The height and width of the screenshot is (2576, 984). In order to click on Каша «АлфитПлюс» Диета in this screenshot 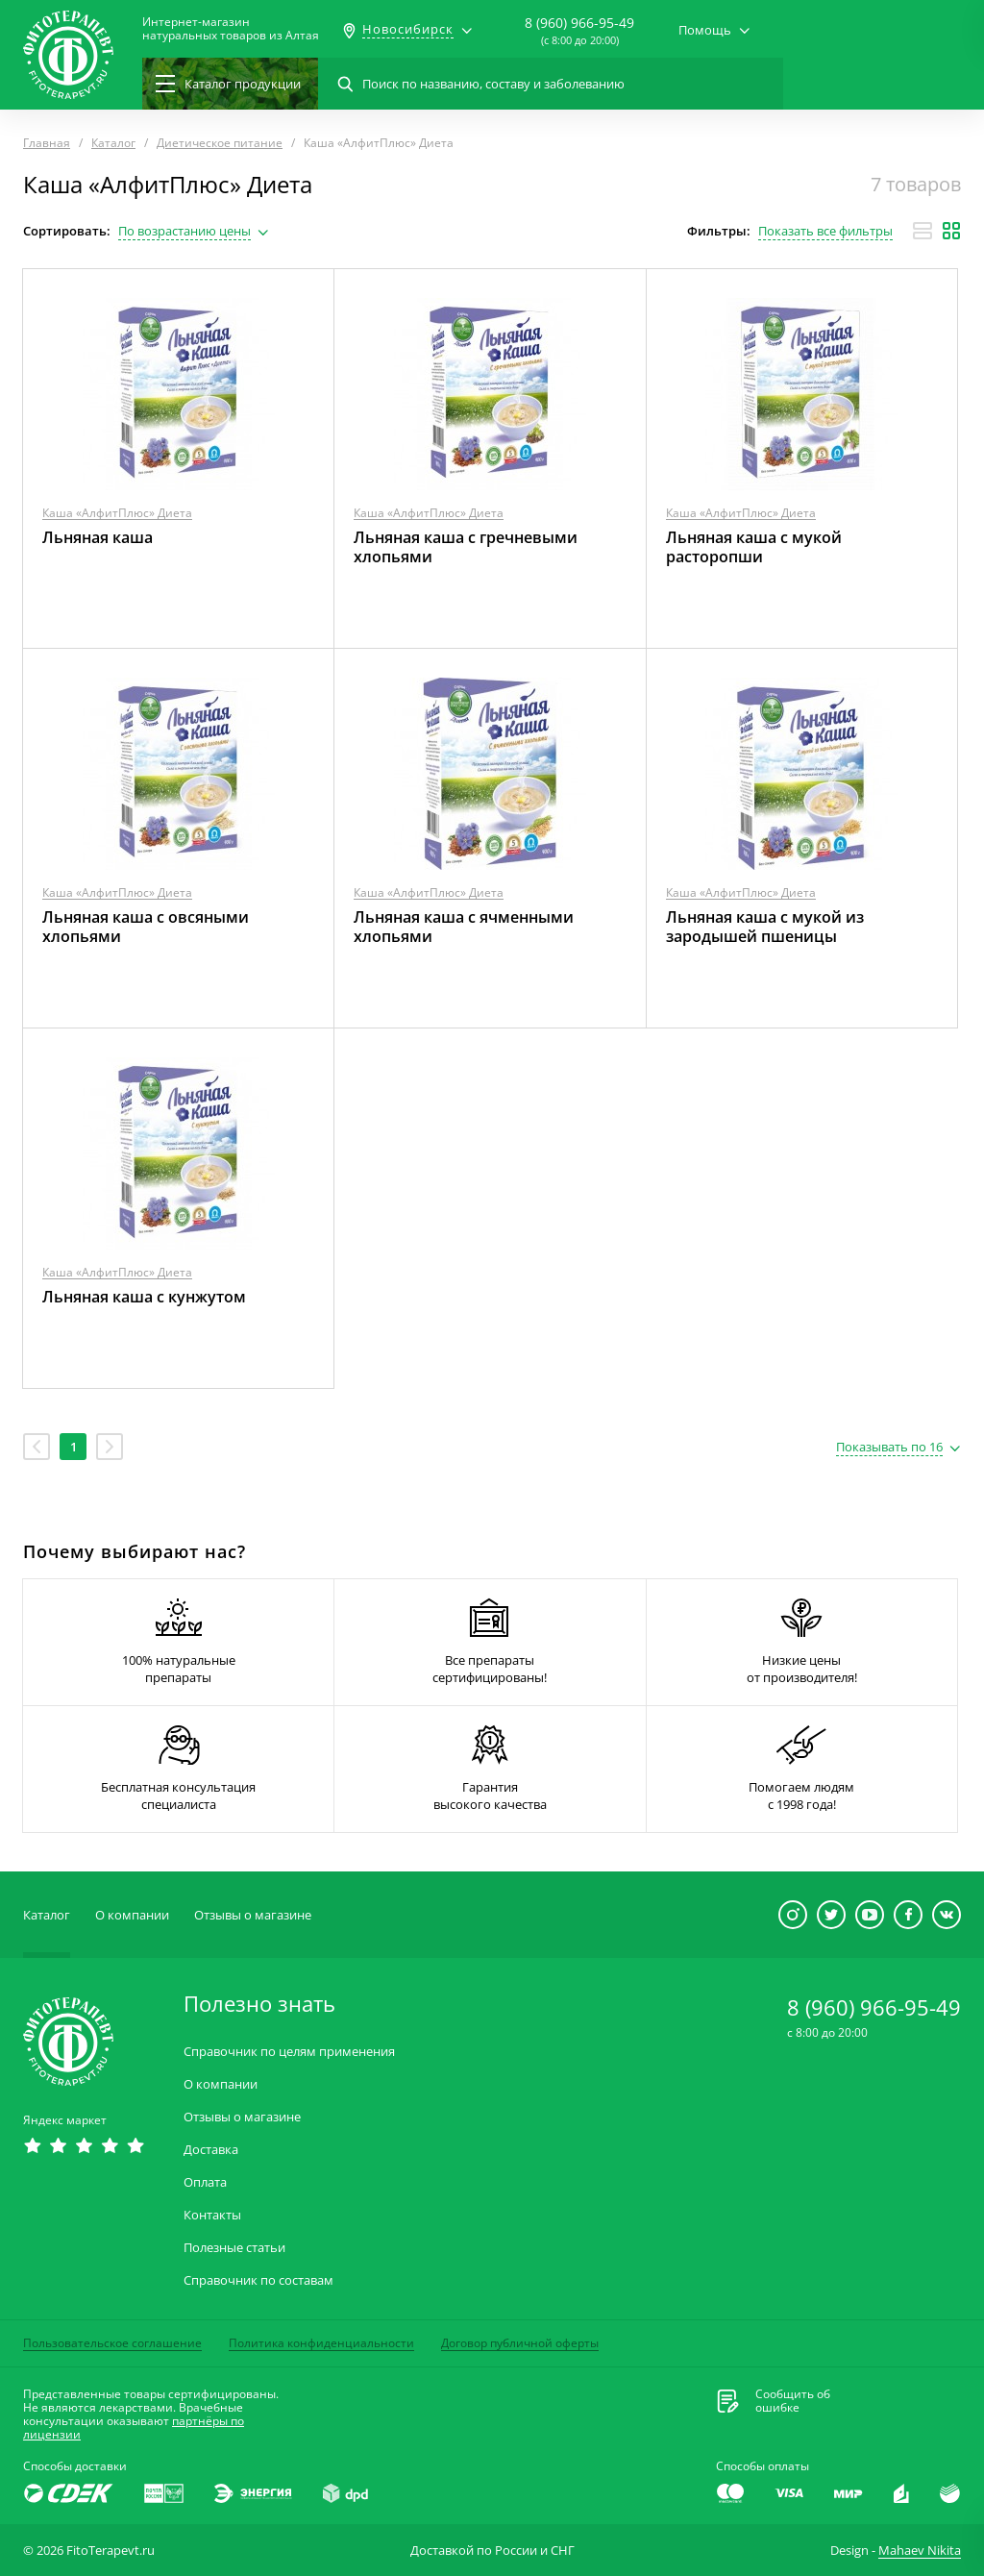, I will do `click(117, 513)`.